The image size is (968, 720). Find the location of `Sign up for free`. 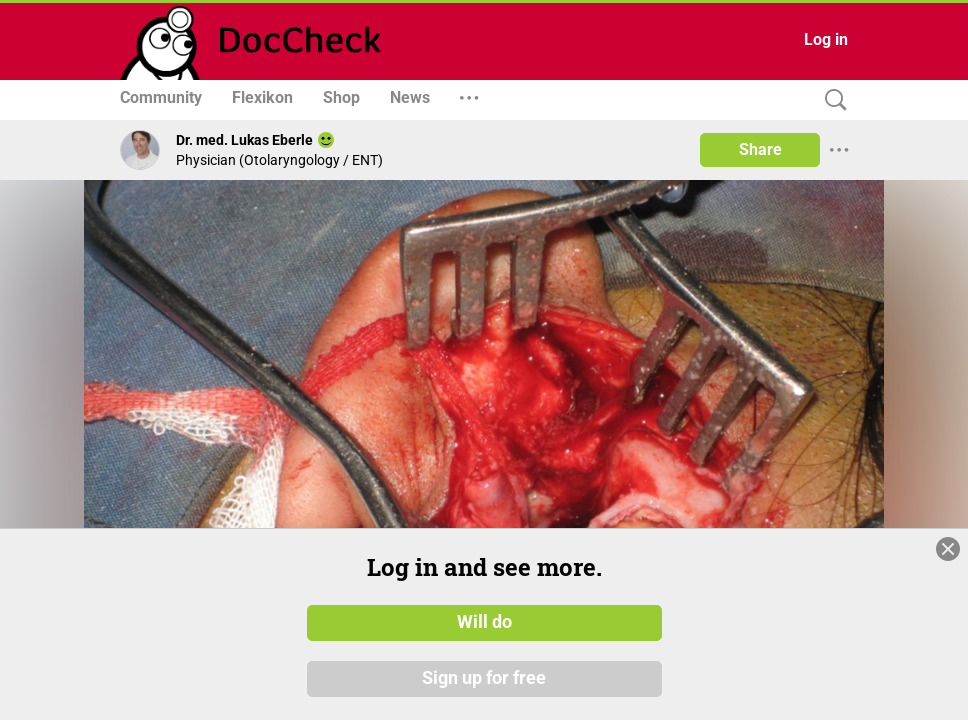

Sign up for free is located at coordinates (484, 679).